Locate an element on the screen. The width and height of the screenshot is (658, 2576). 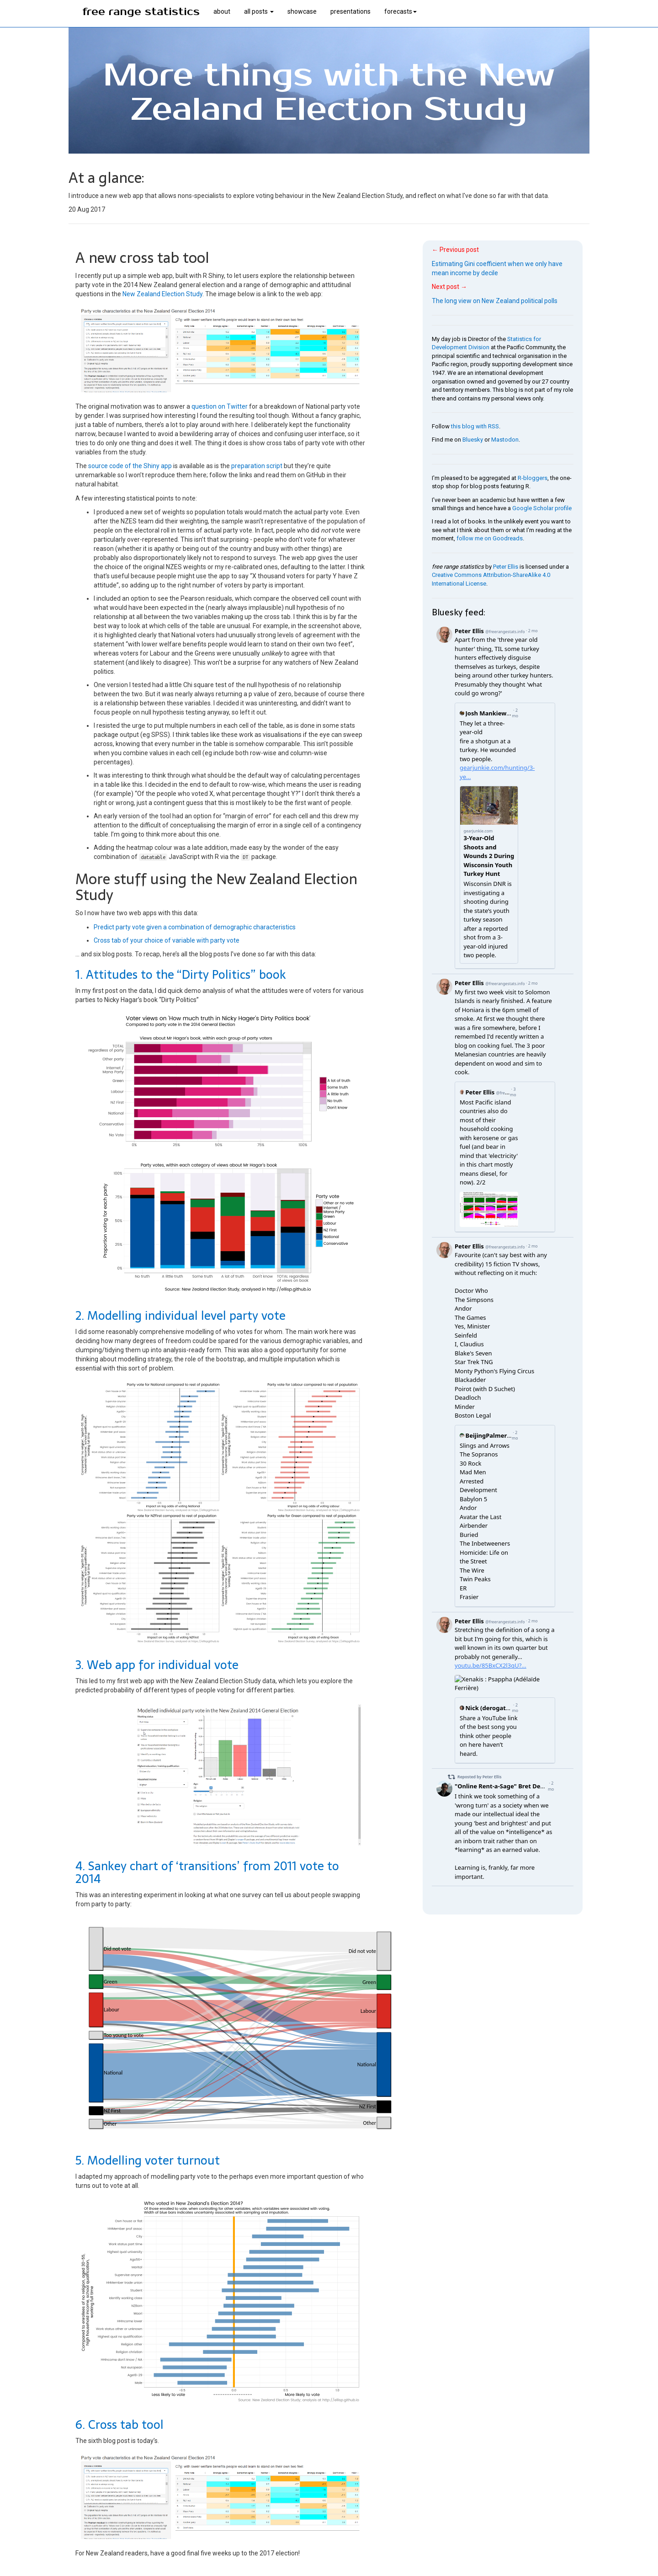
2. Modelling individual level party vote is located at coordinates (180, 1315).